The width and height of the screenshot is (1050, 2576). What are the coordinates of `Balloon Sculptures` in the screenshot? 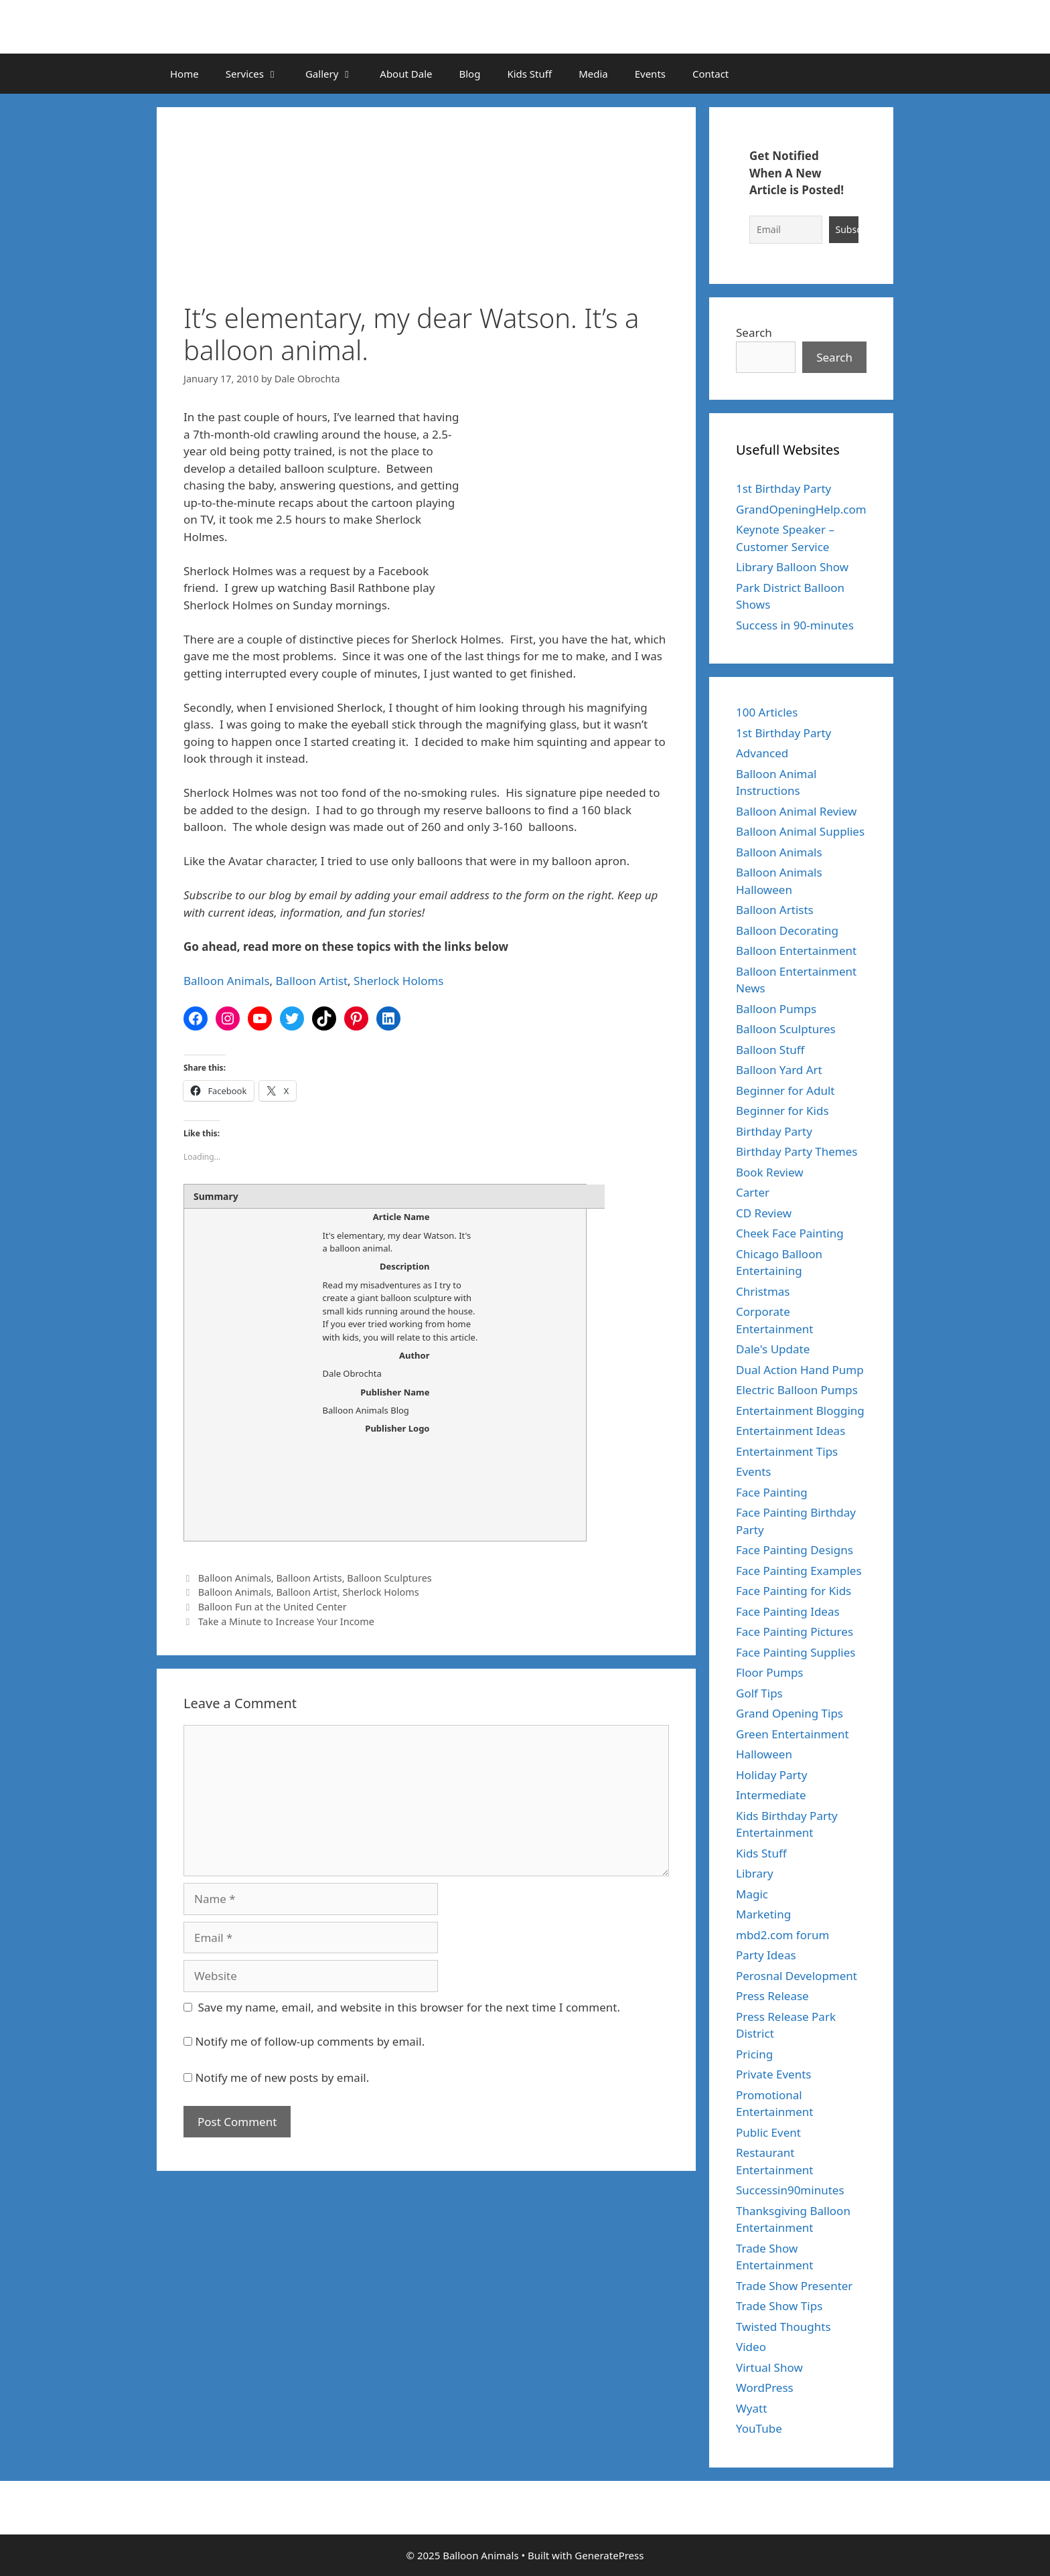 It's located at (389, 1578).